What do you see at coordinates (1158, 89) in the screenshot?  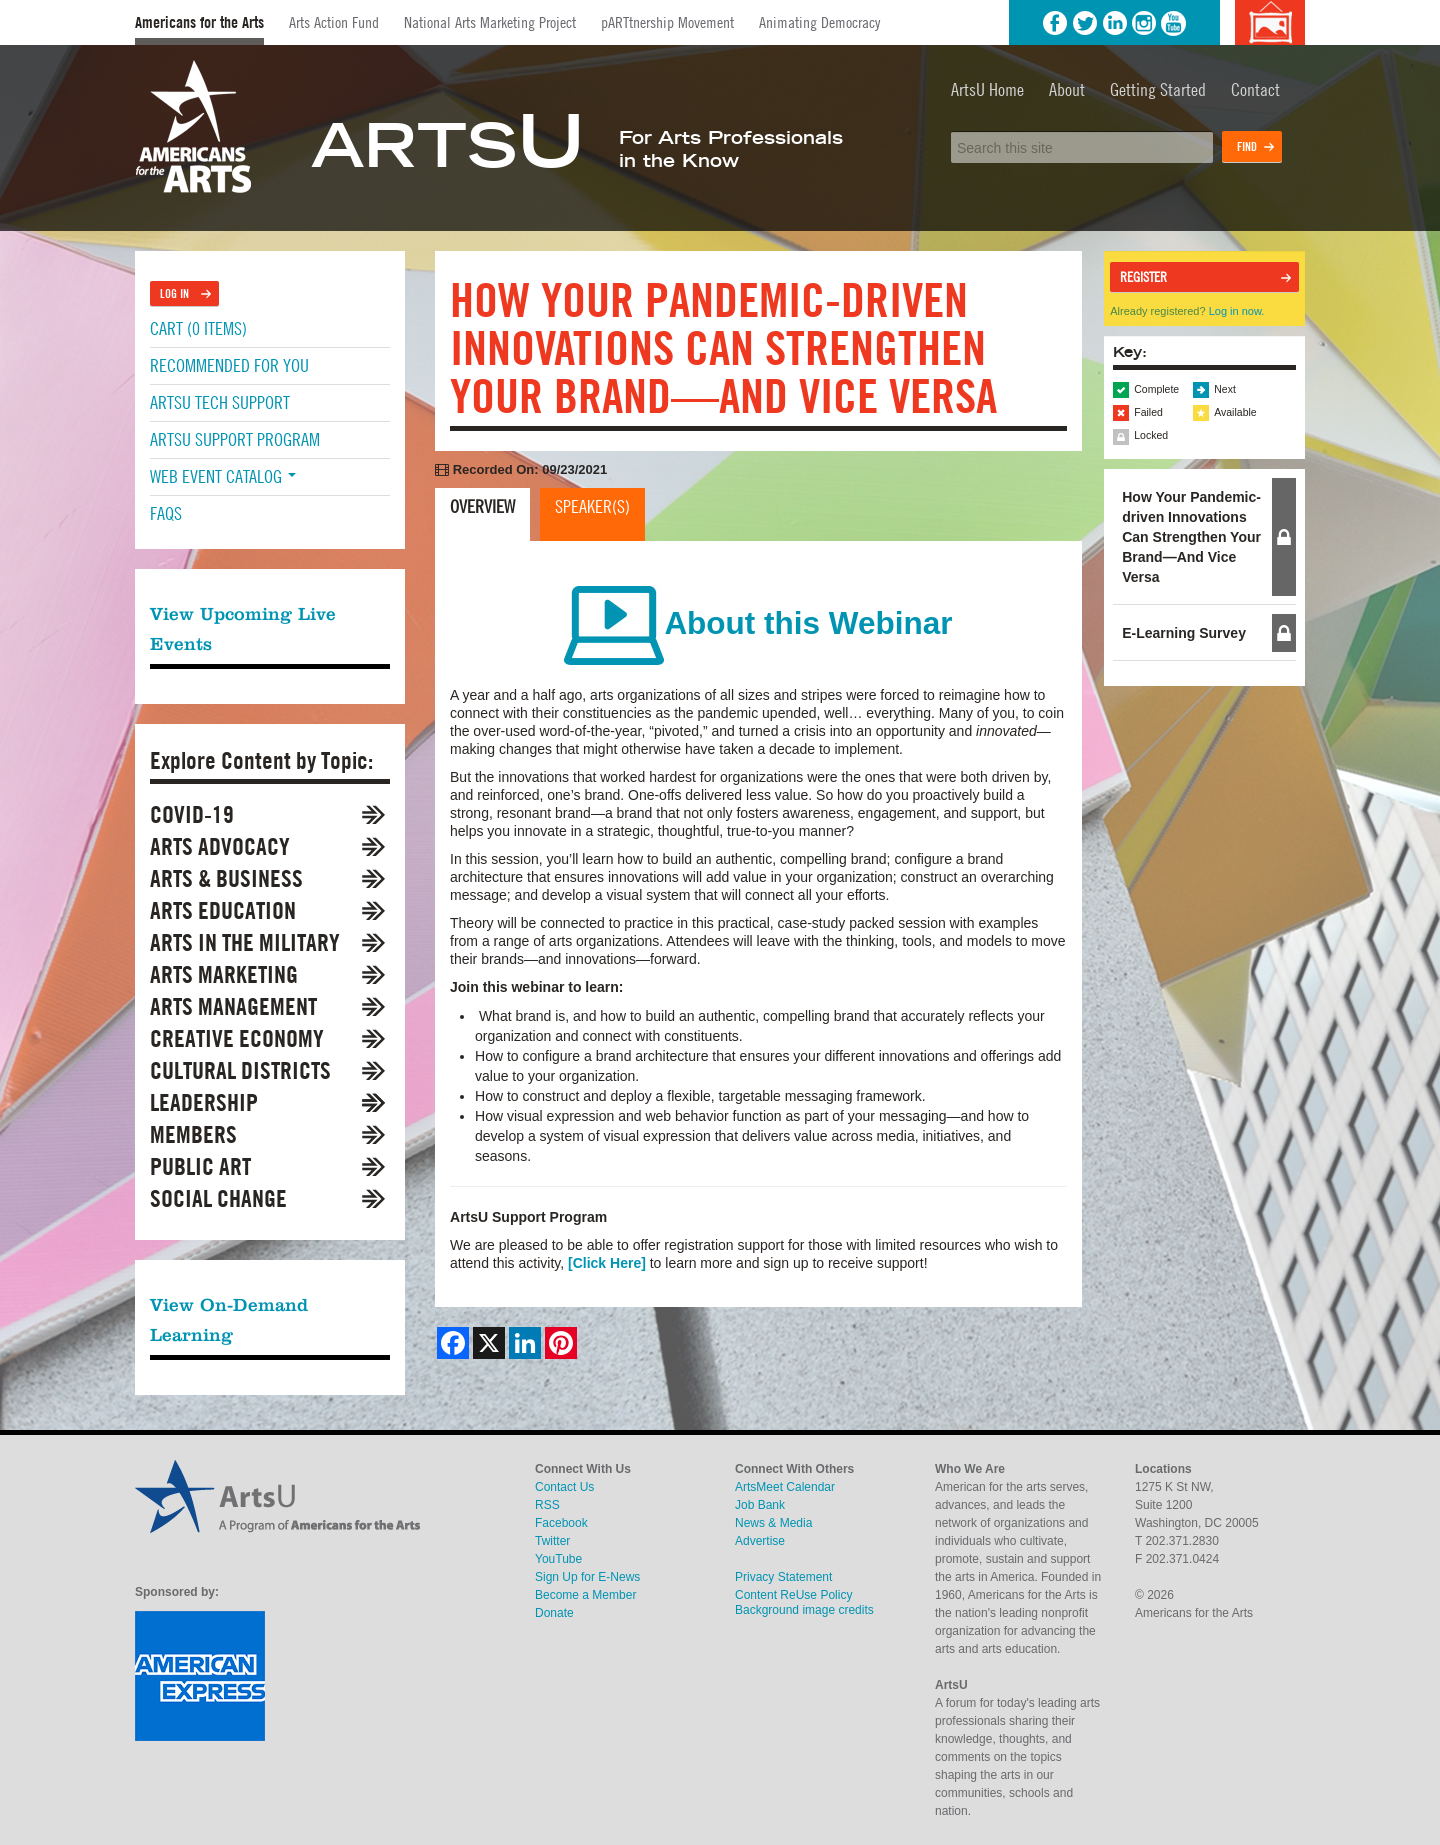 I see `Getting Started` at bounding box center [1158, 89].